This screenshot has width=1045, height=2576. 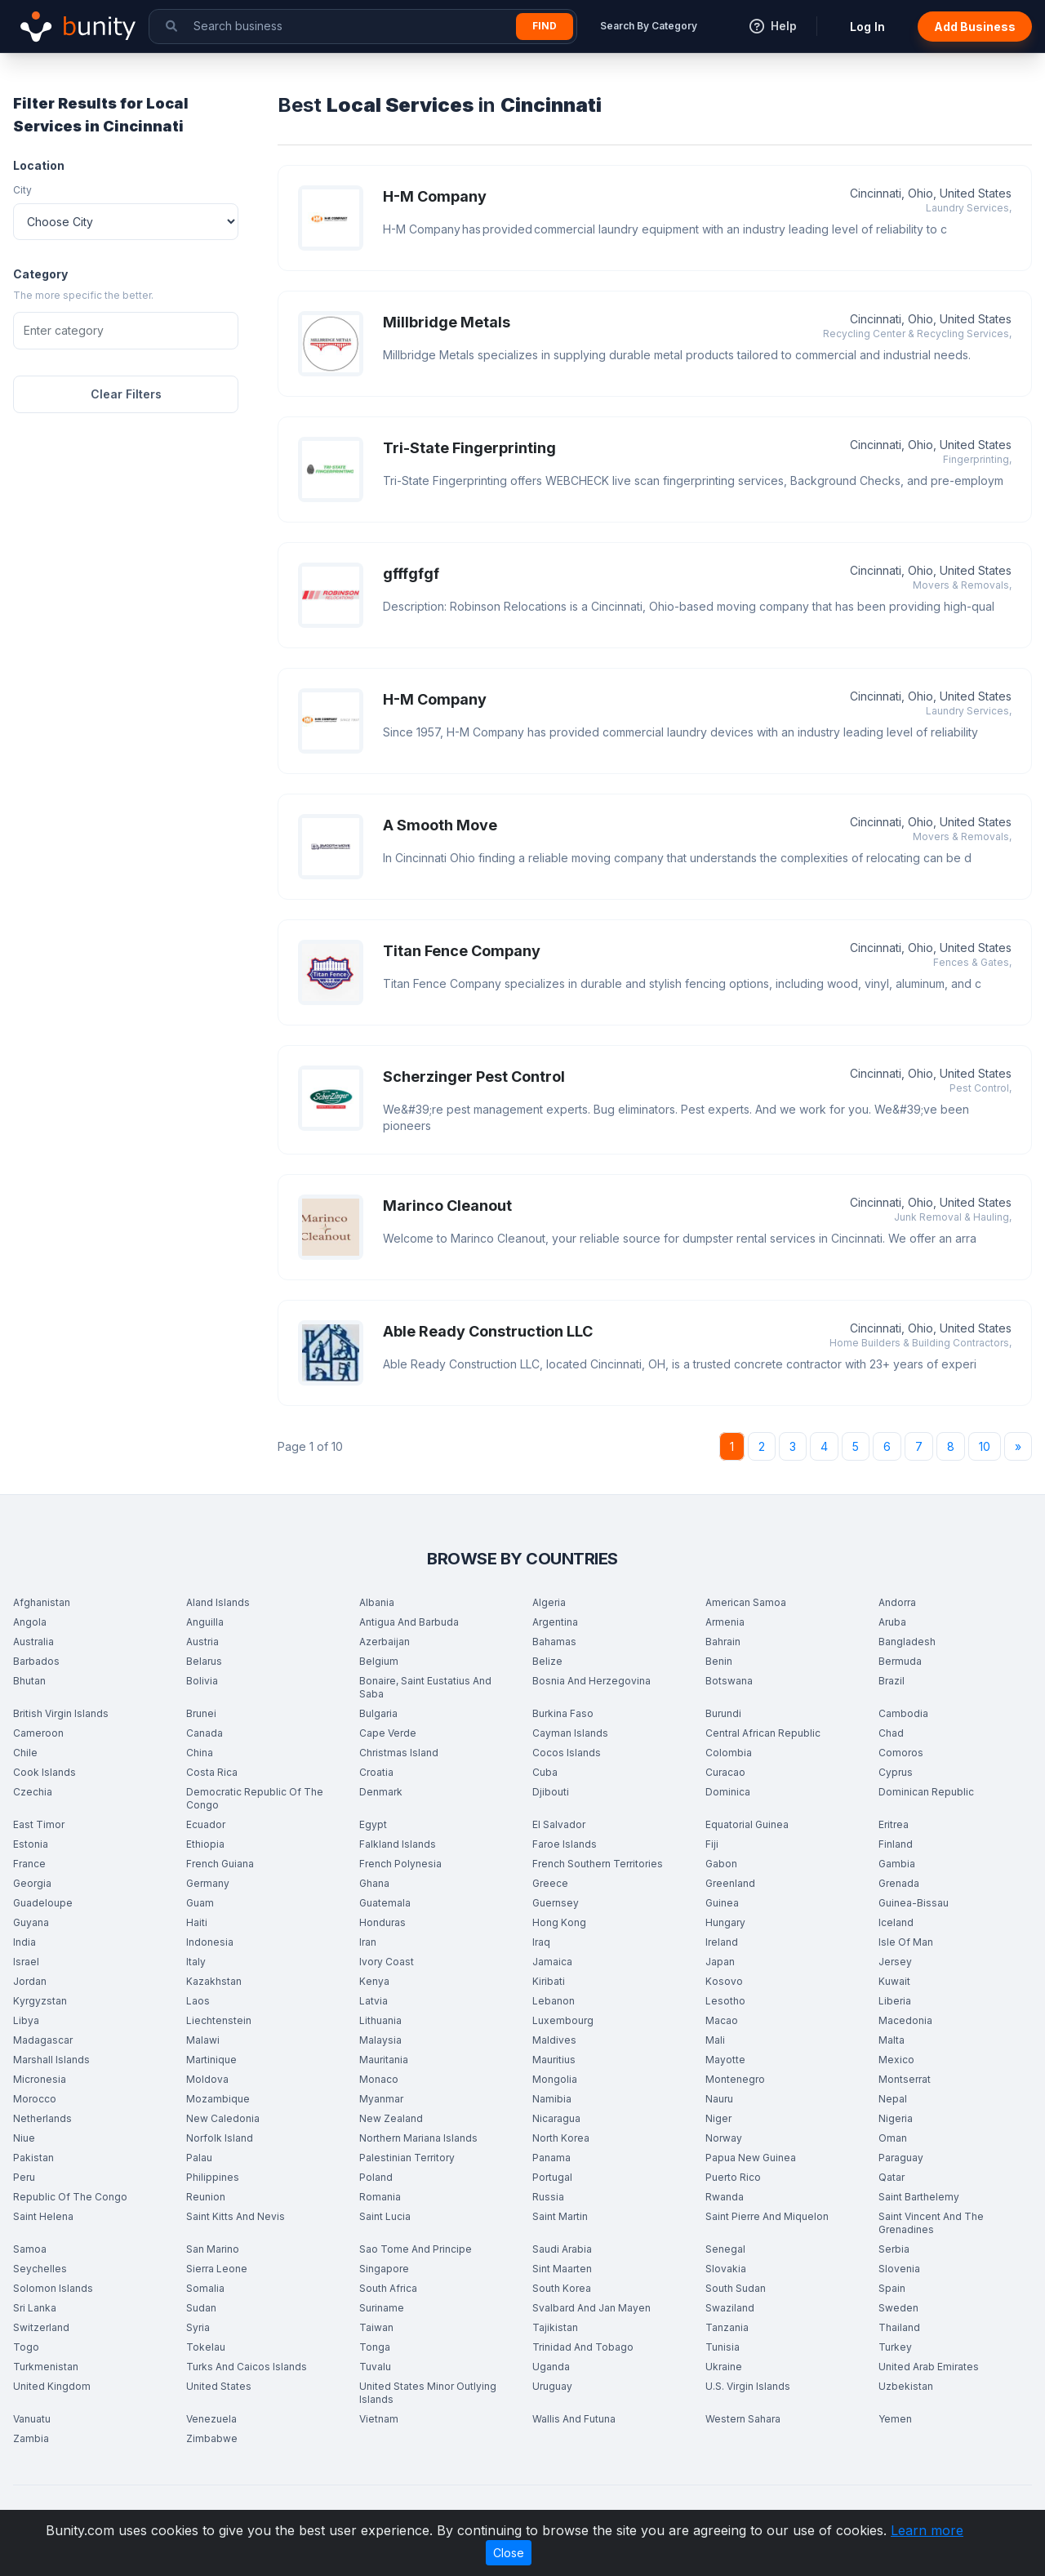 I want to click on Bahamas, so click(x=554, y=1641).